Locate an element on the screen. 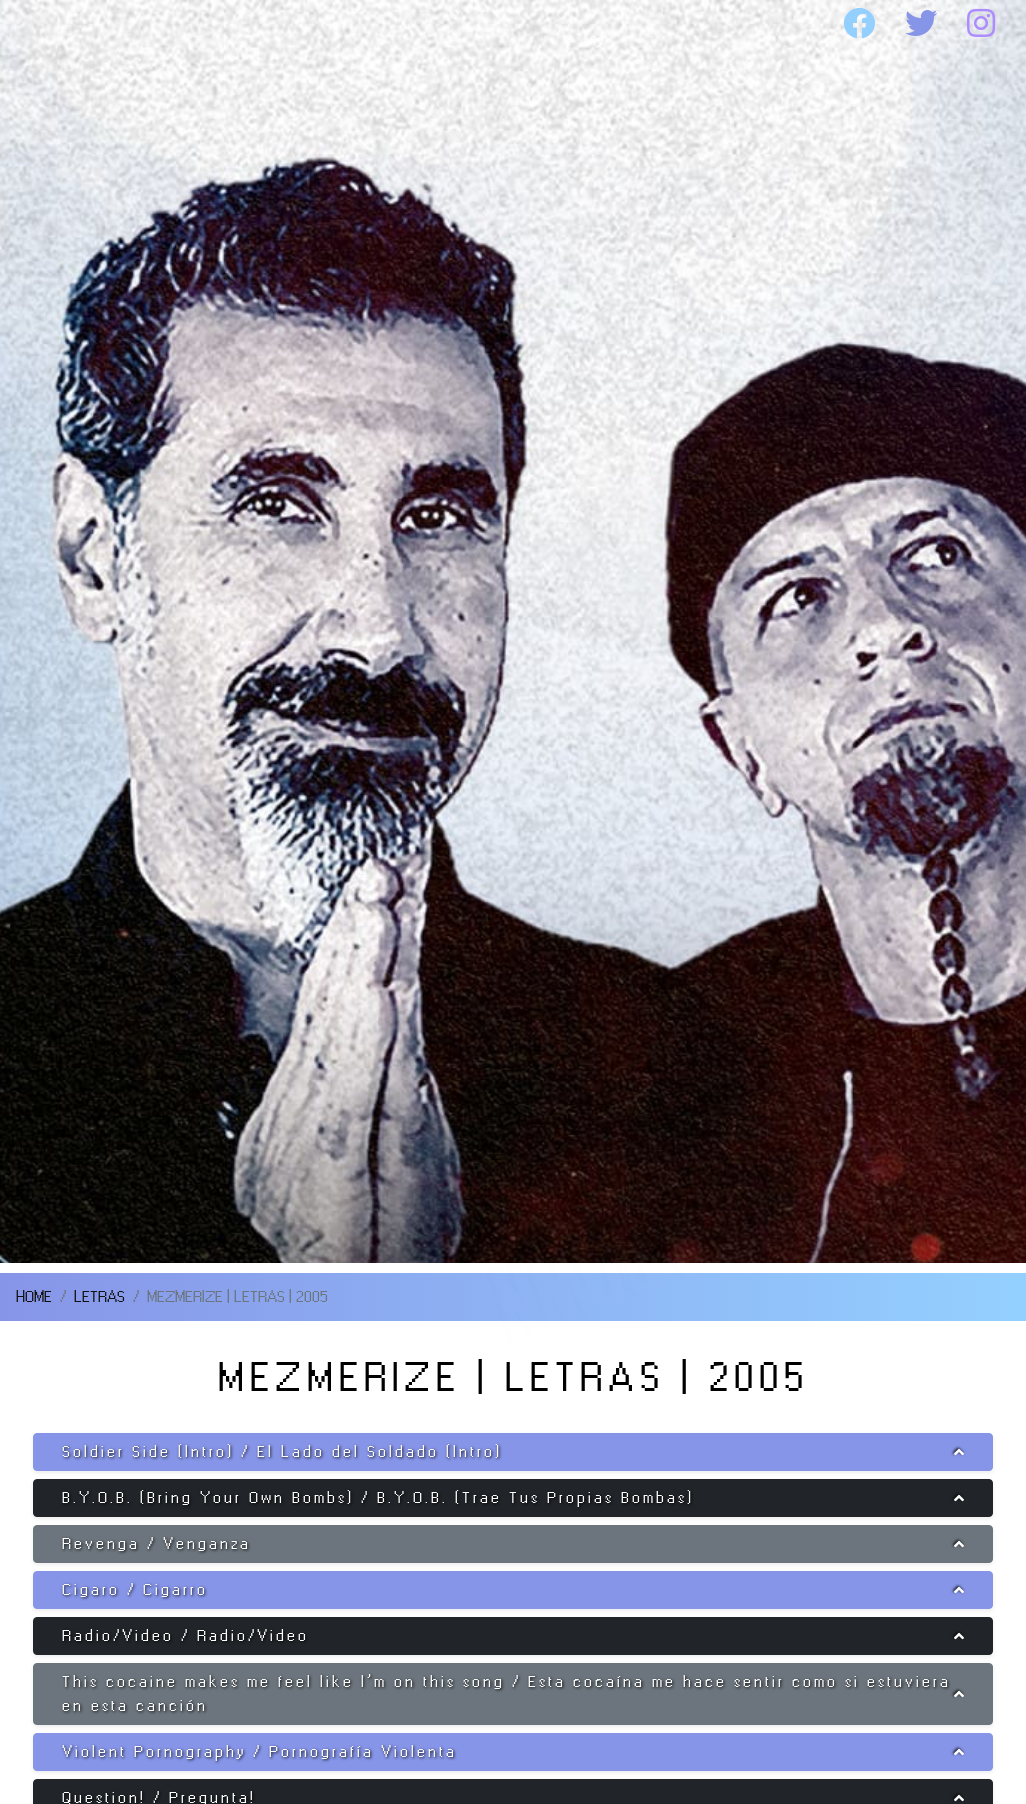 The height and width of the screenshot is (1804, 1026). DISCOGRAFIA is located at coordinates (469, 24).